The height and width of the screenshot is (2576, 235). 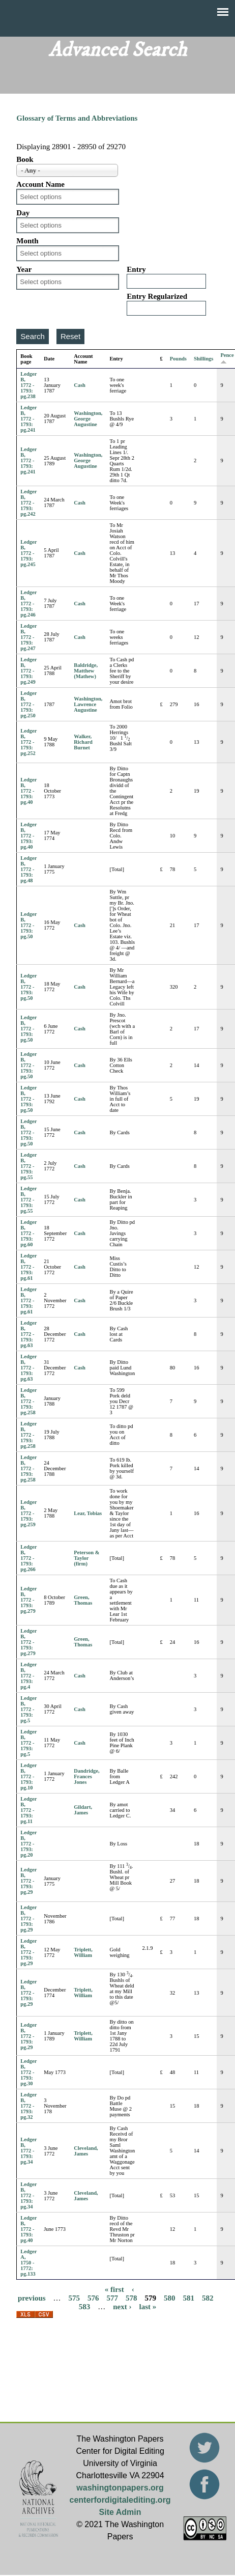 I want to click on Ledger B, 1772 - 1793: pg.61, so click(x=28, y=1267).